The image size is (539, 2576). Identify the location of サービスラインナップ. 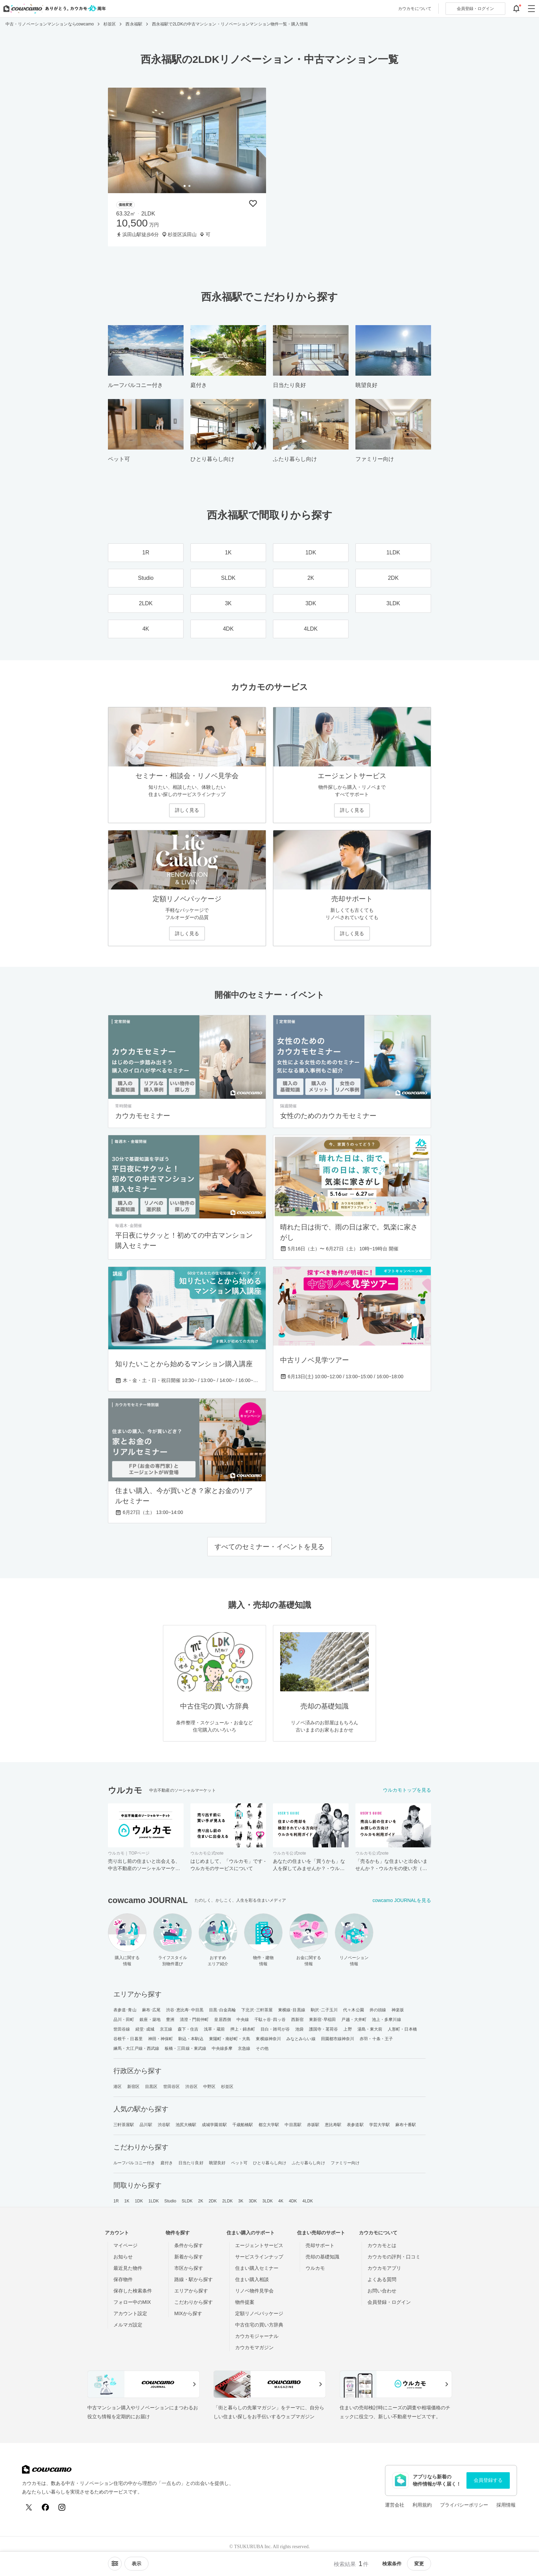
(259, 2256).